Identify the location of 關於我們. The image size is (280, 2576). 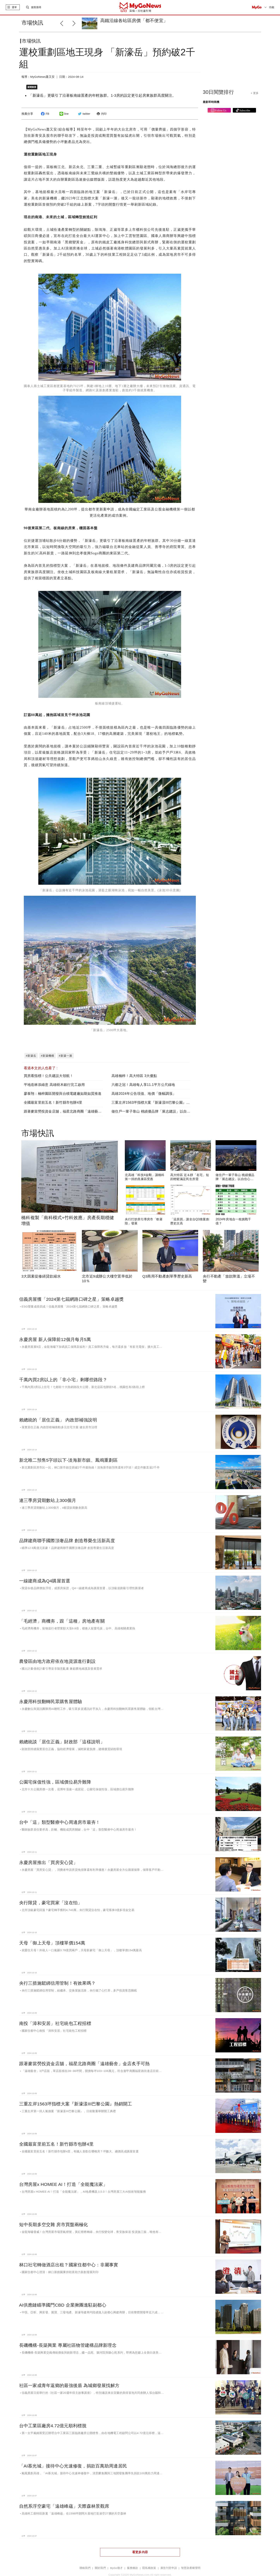
(100, 2552).